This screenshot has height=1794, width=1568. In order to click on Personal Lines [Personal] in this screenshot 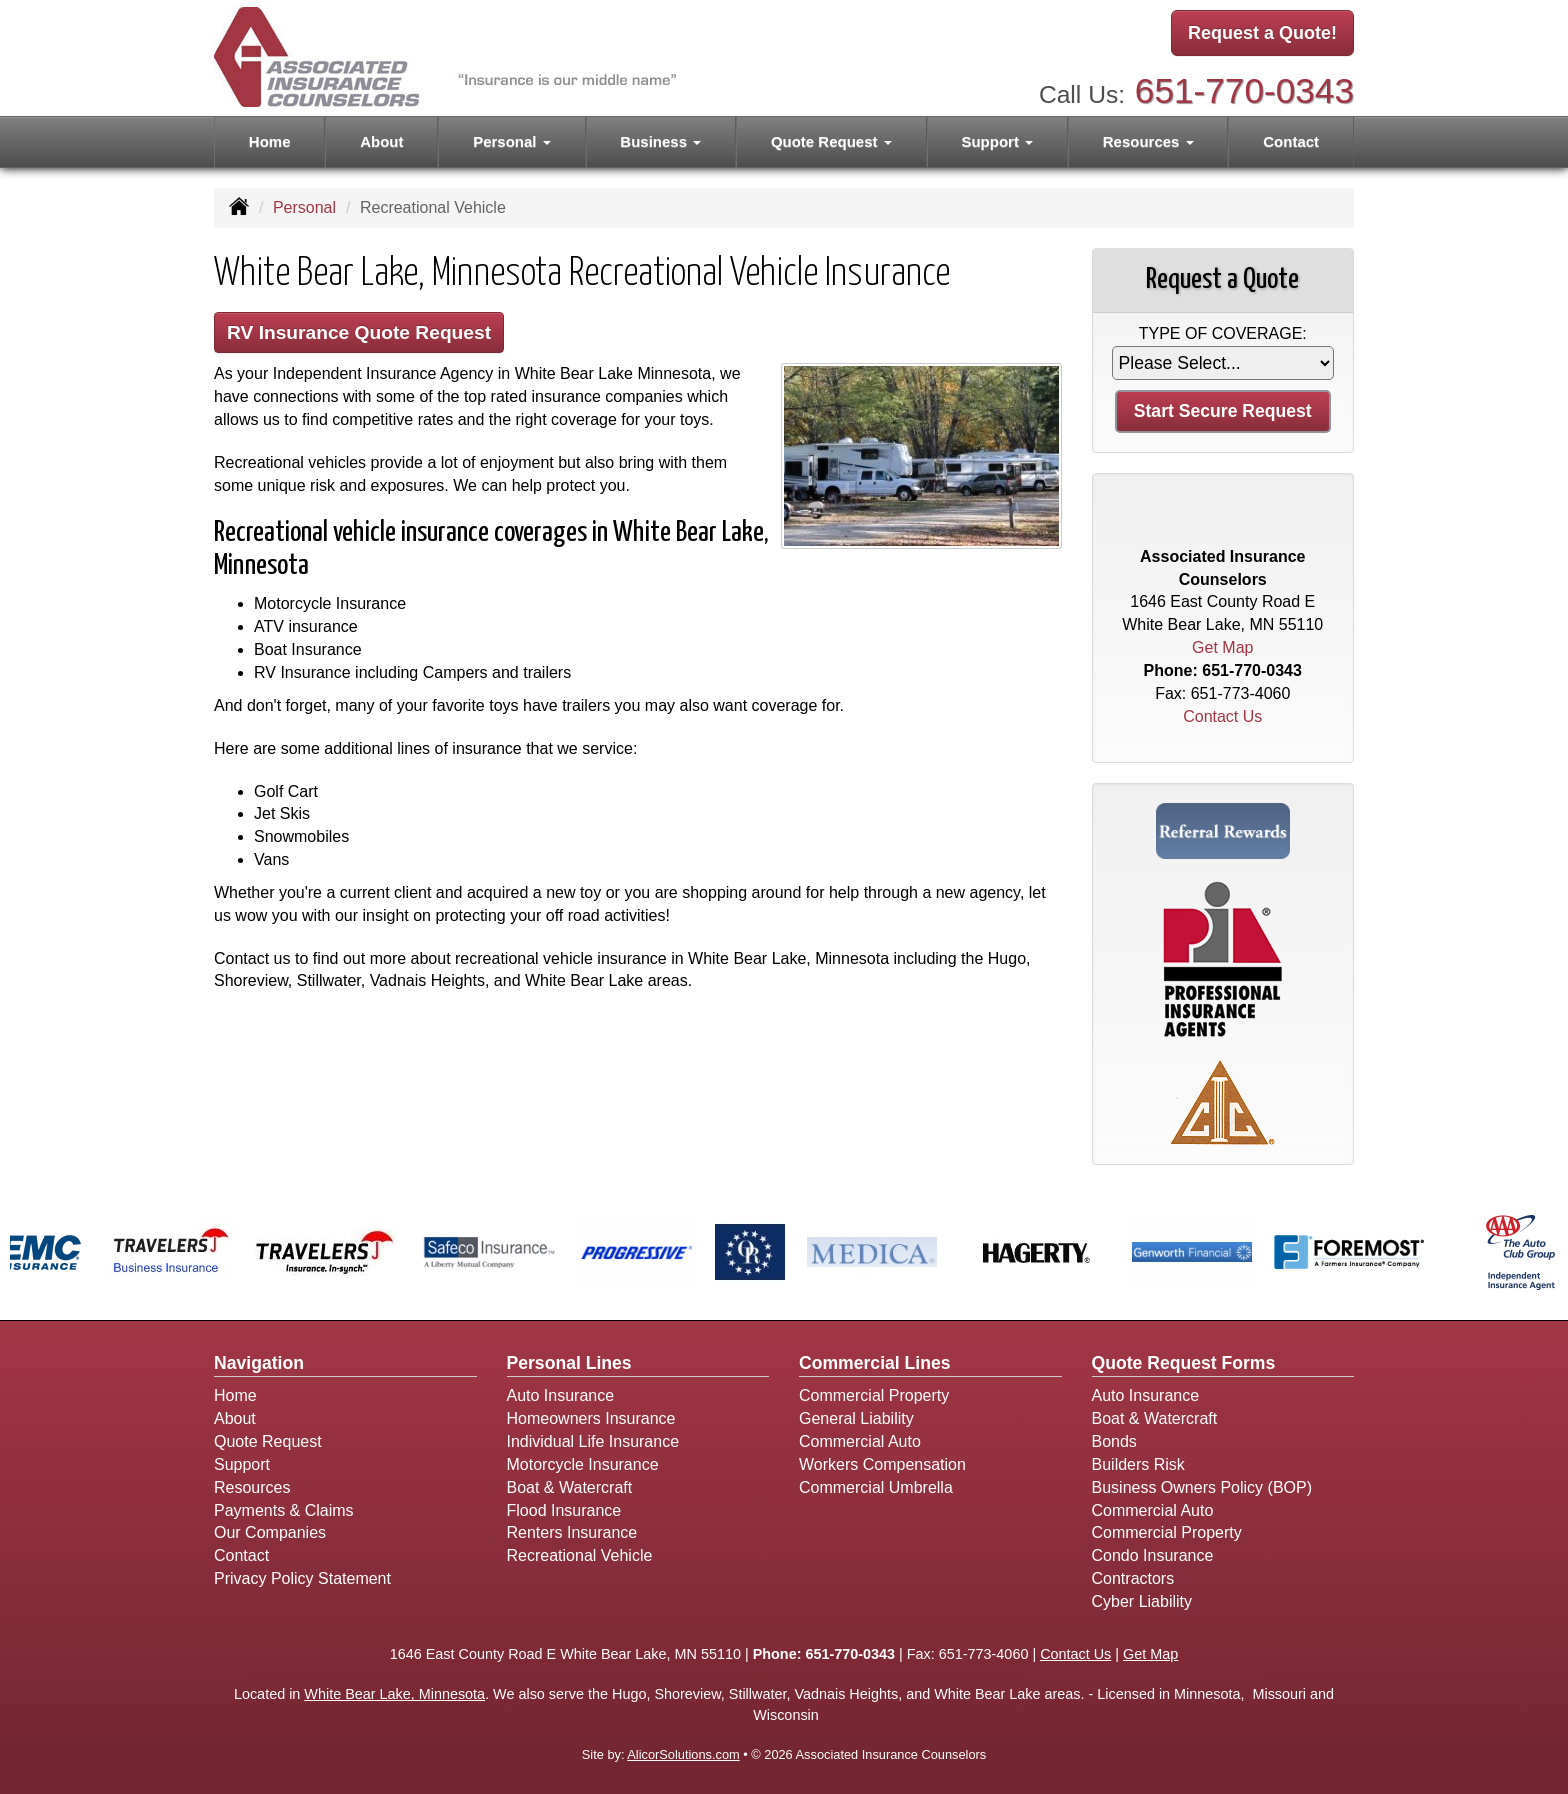, I will do `click(569, 1363)`.